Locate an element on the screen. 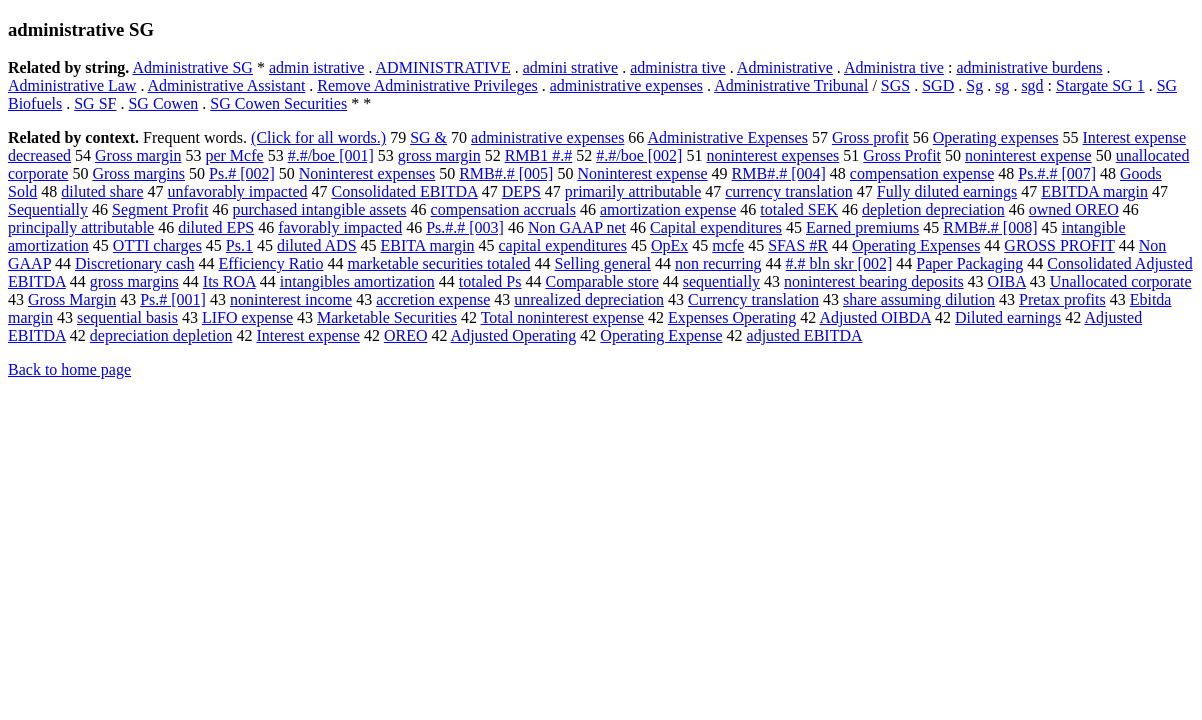 The width and height of the screenshot is (1202, 720). Administrative Assistant is located at coordinates (227, 85).